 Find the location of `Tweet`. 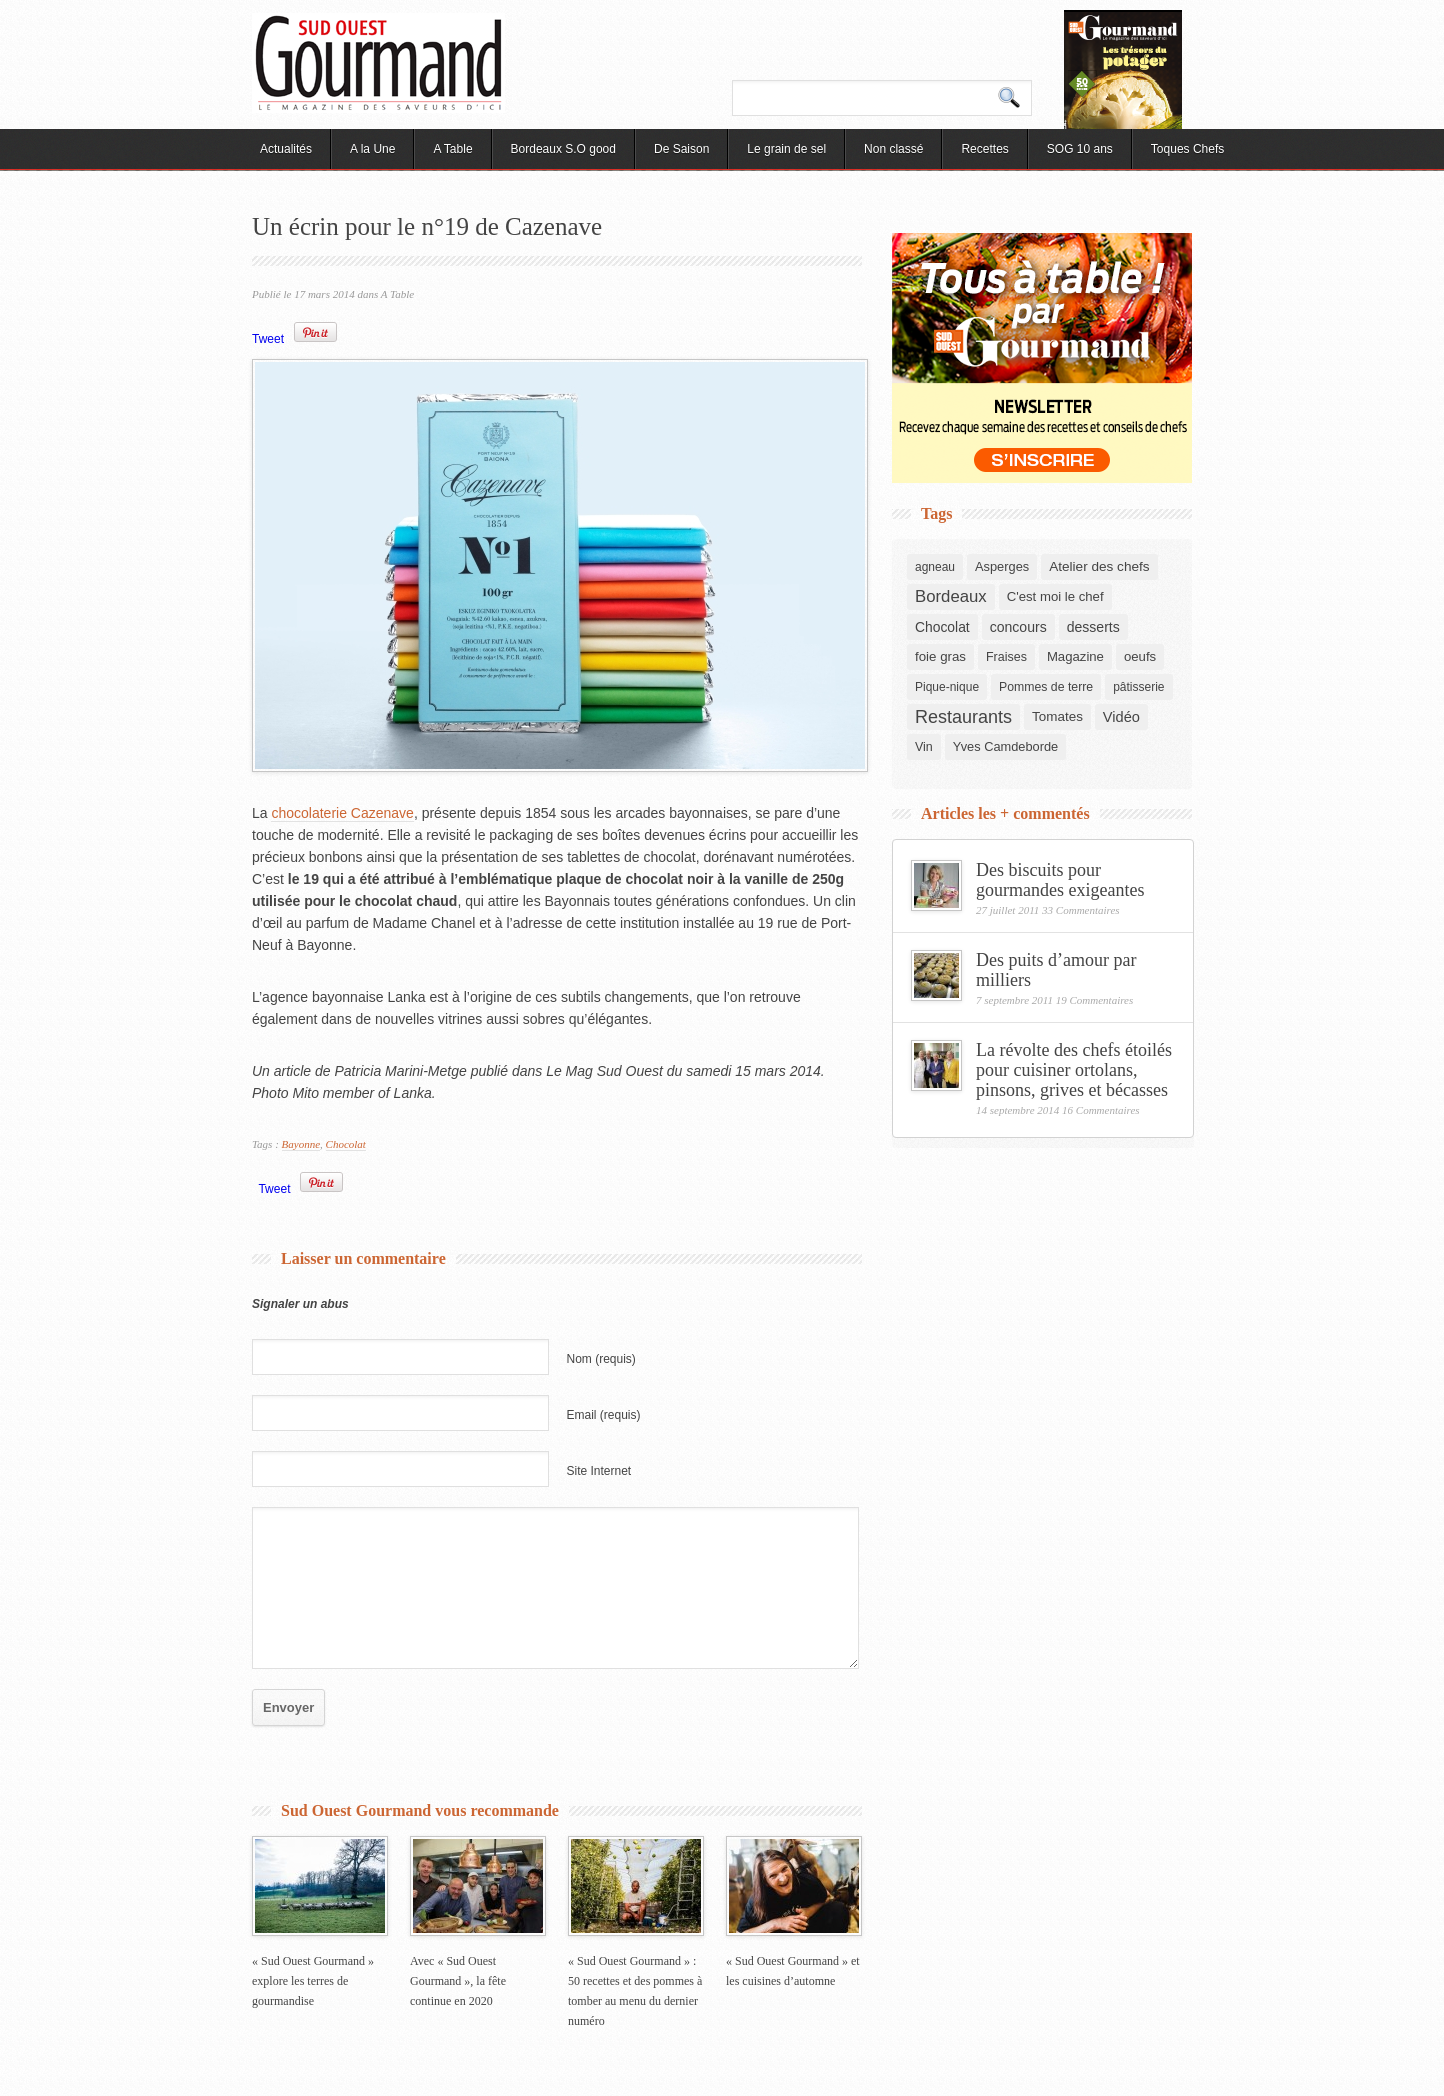

Tweet is located at coordinates (268, 339).